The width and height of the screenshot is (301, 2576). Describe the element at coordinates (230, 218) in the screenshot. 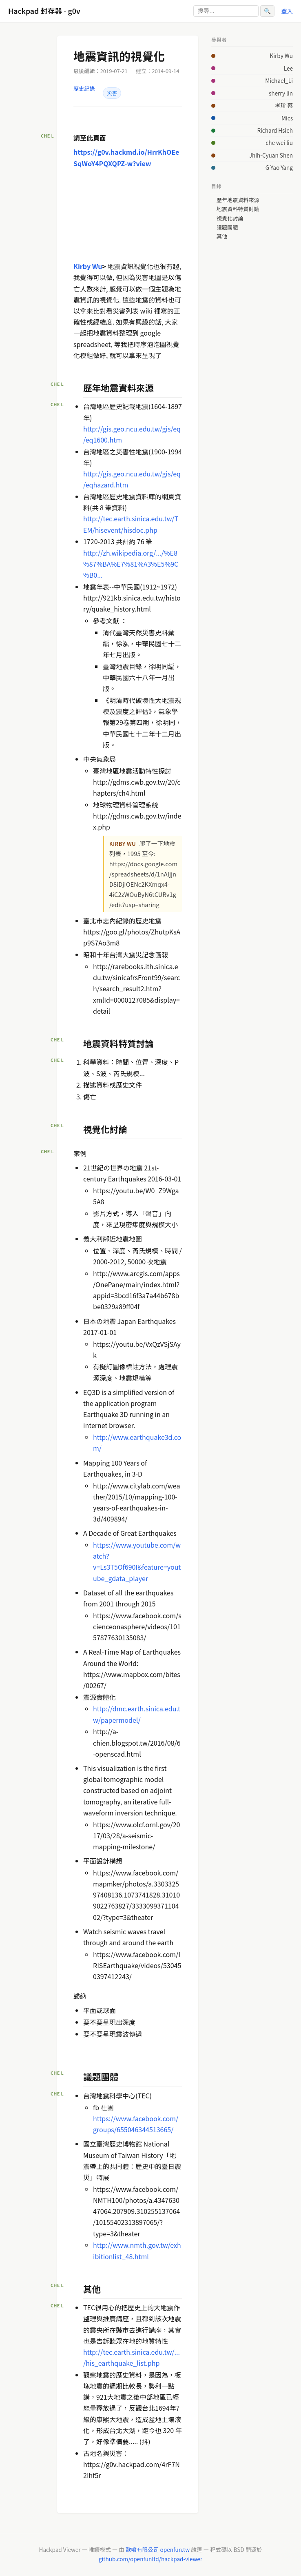

I see `視覺化討論` at that location.